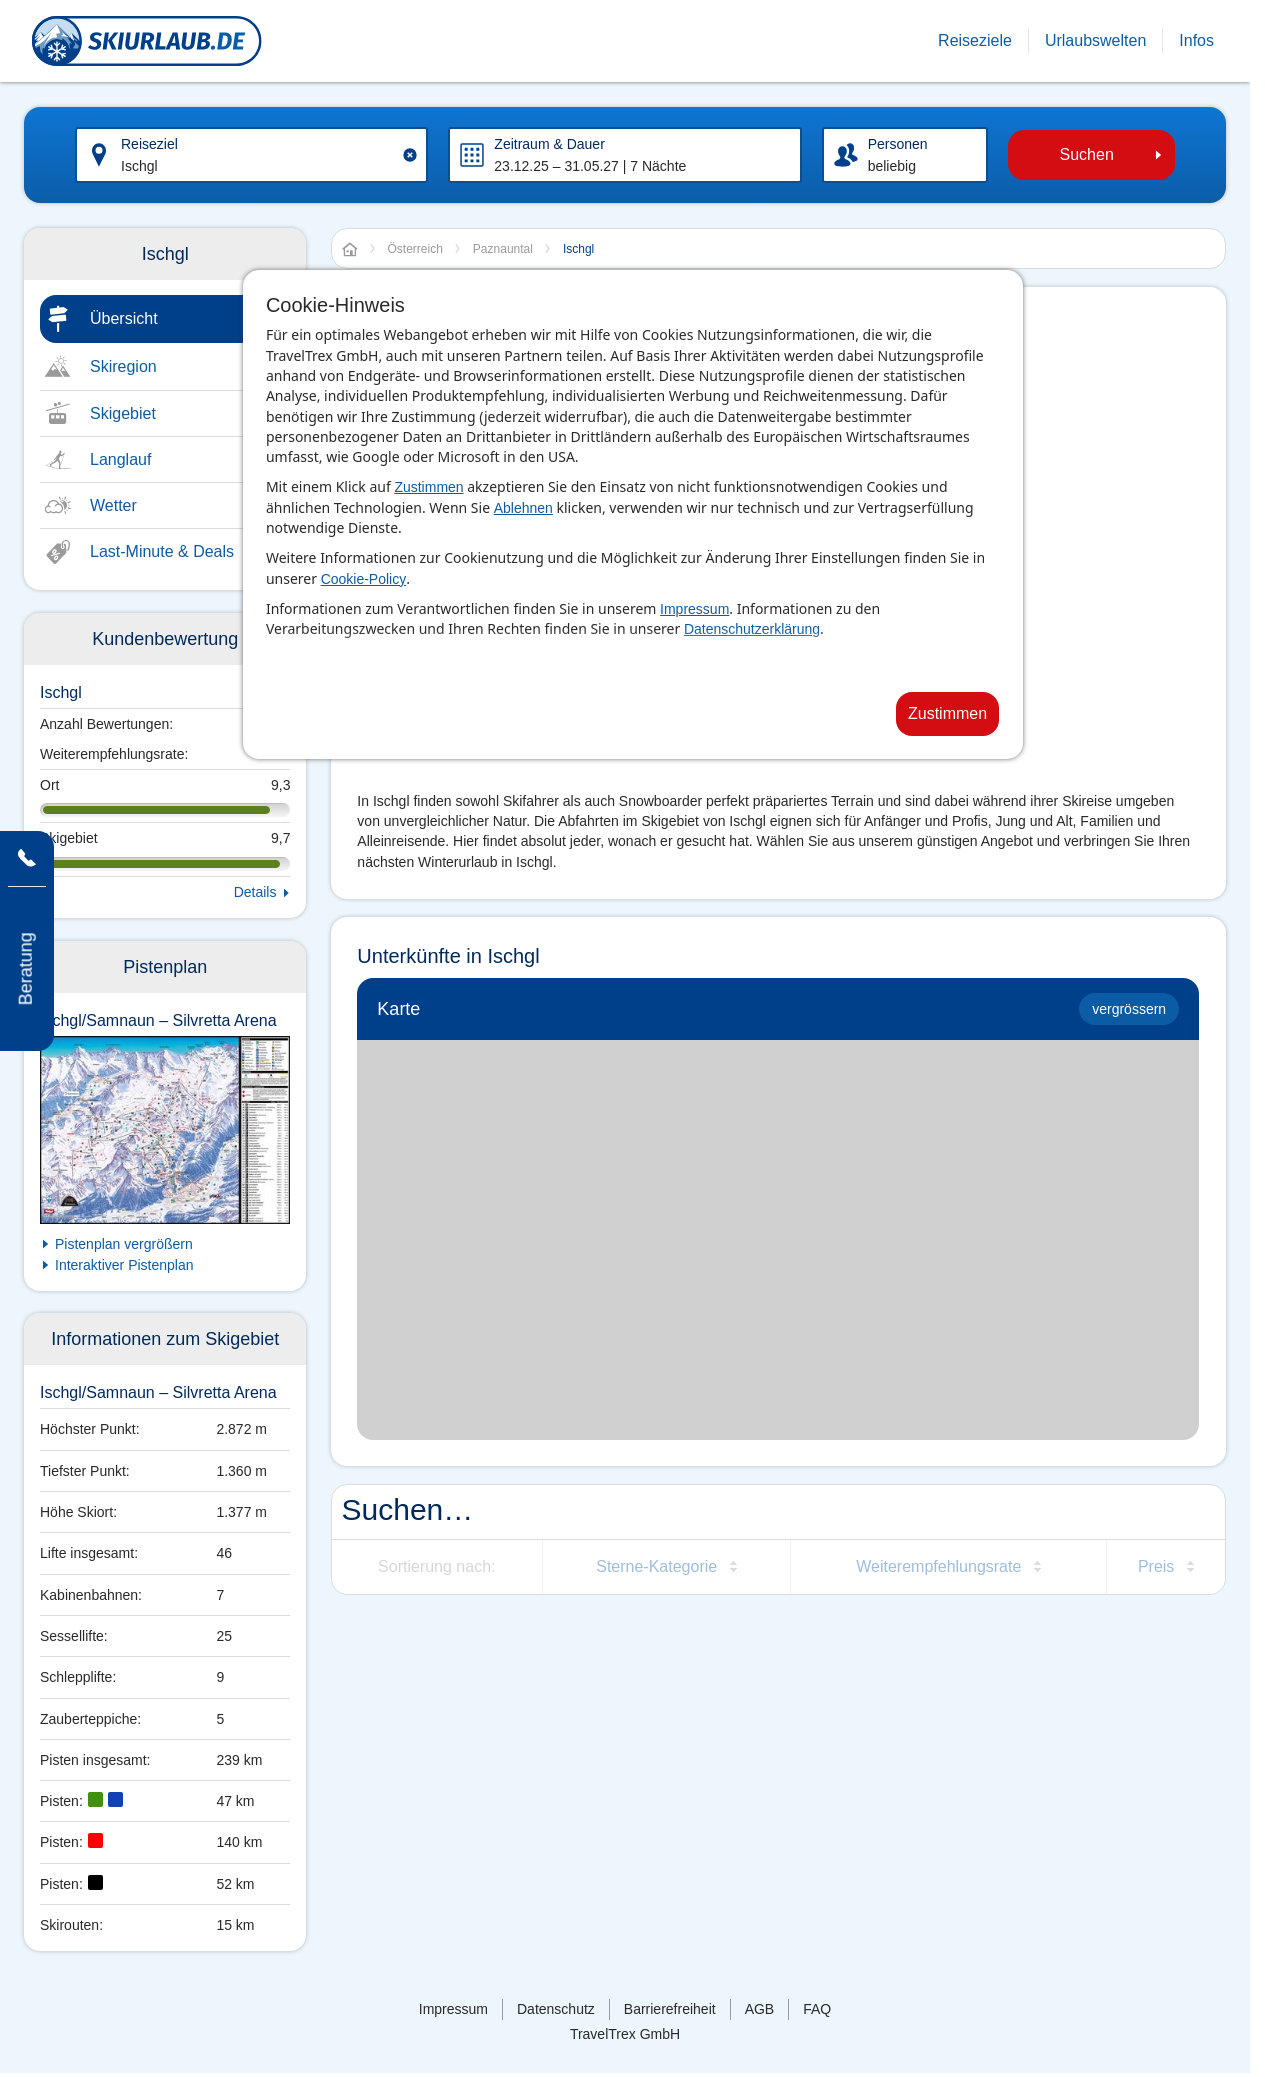 The width and height of the screenshot is (1265, 2077). What do you see at coordinates (410, 155) in the screenshot?
I see `[Clear input]` at bounding box center [410, 155].